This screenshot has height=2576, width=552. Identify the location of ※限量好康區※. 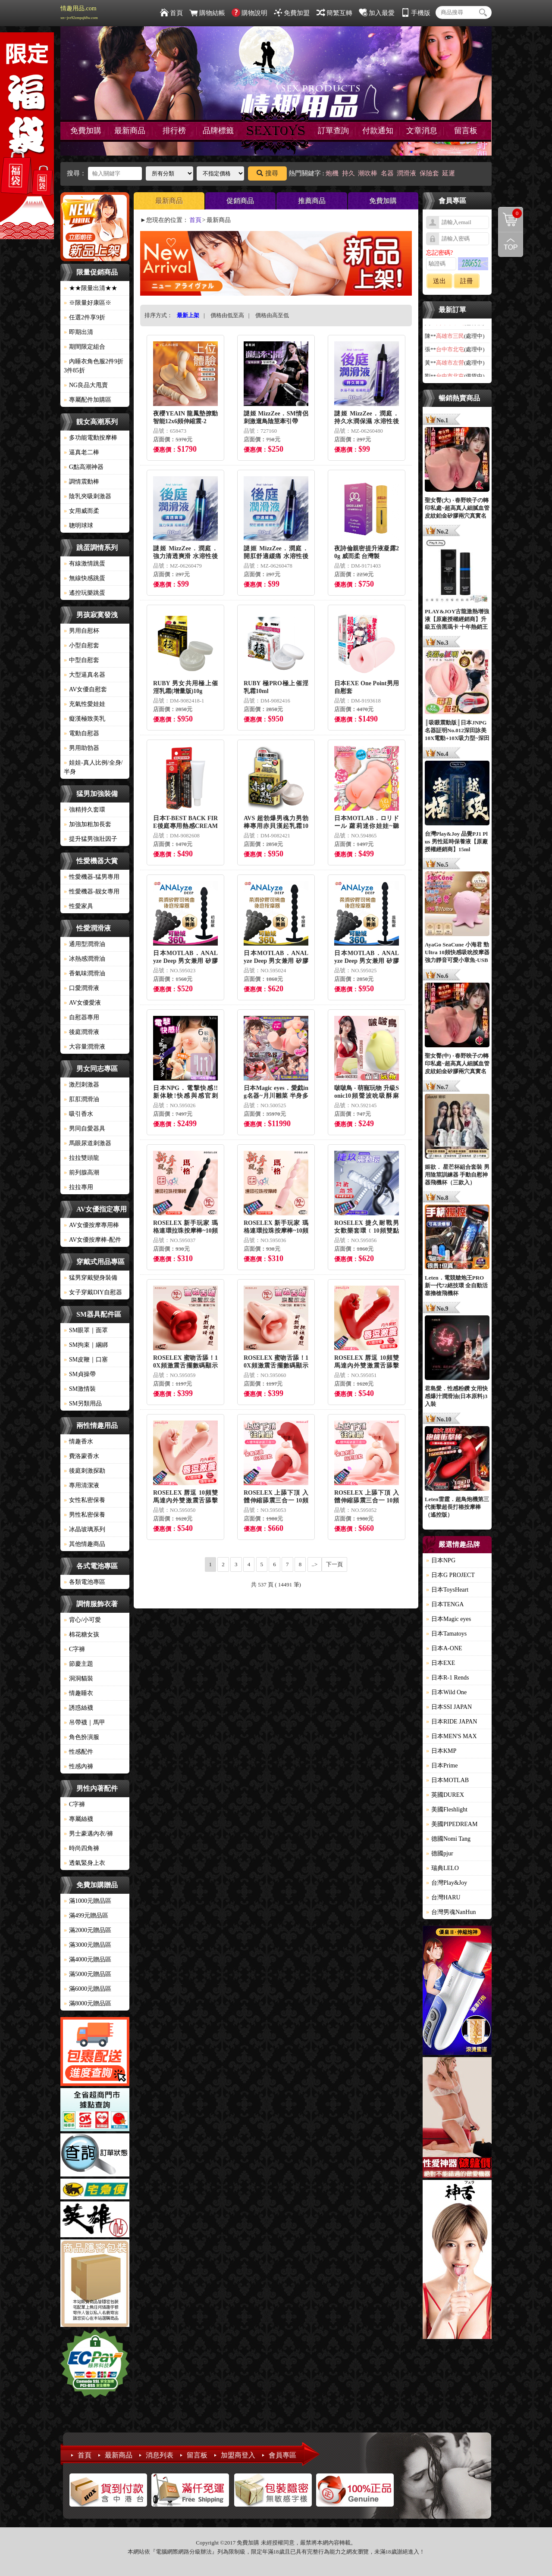
(87, 303).